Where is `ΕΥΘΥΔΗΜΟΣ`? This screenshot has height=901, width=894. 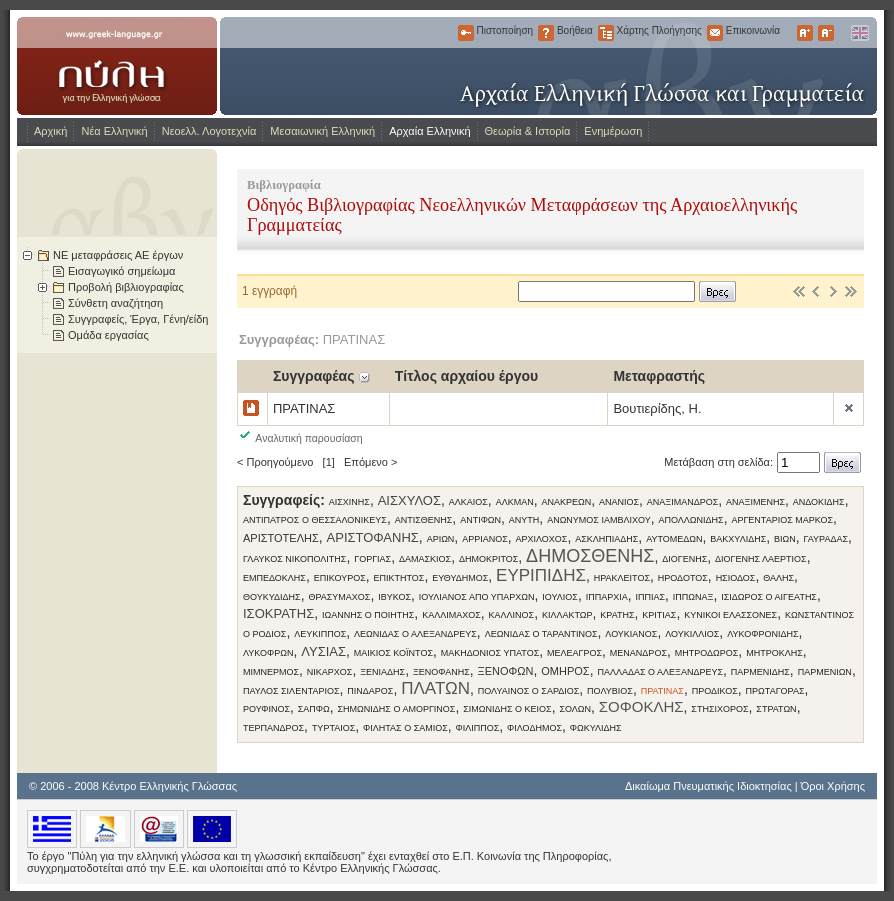 ΕΥΘΥΔΗΜΟΣ is located at coordinates (460, 578).